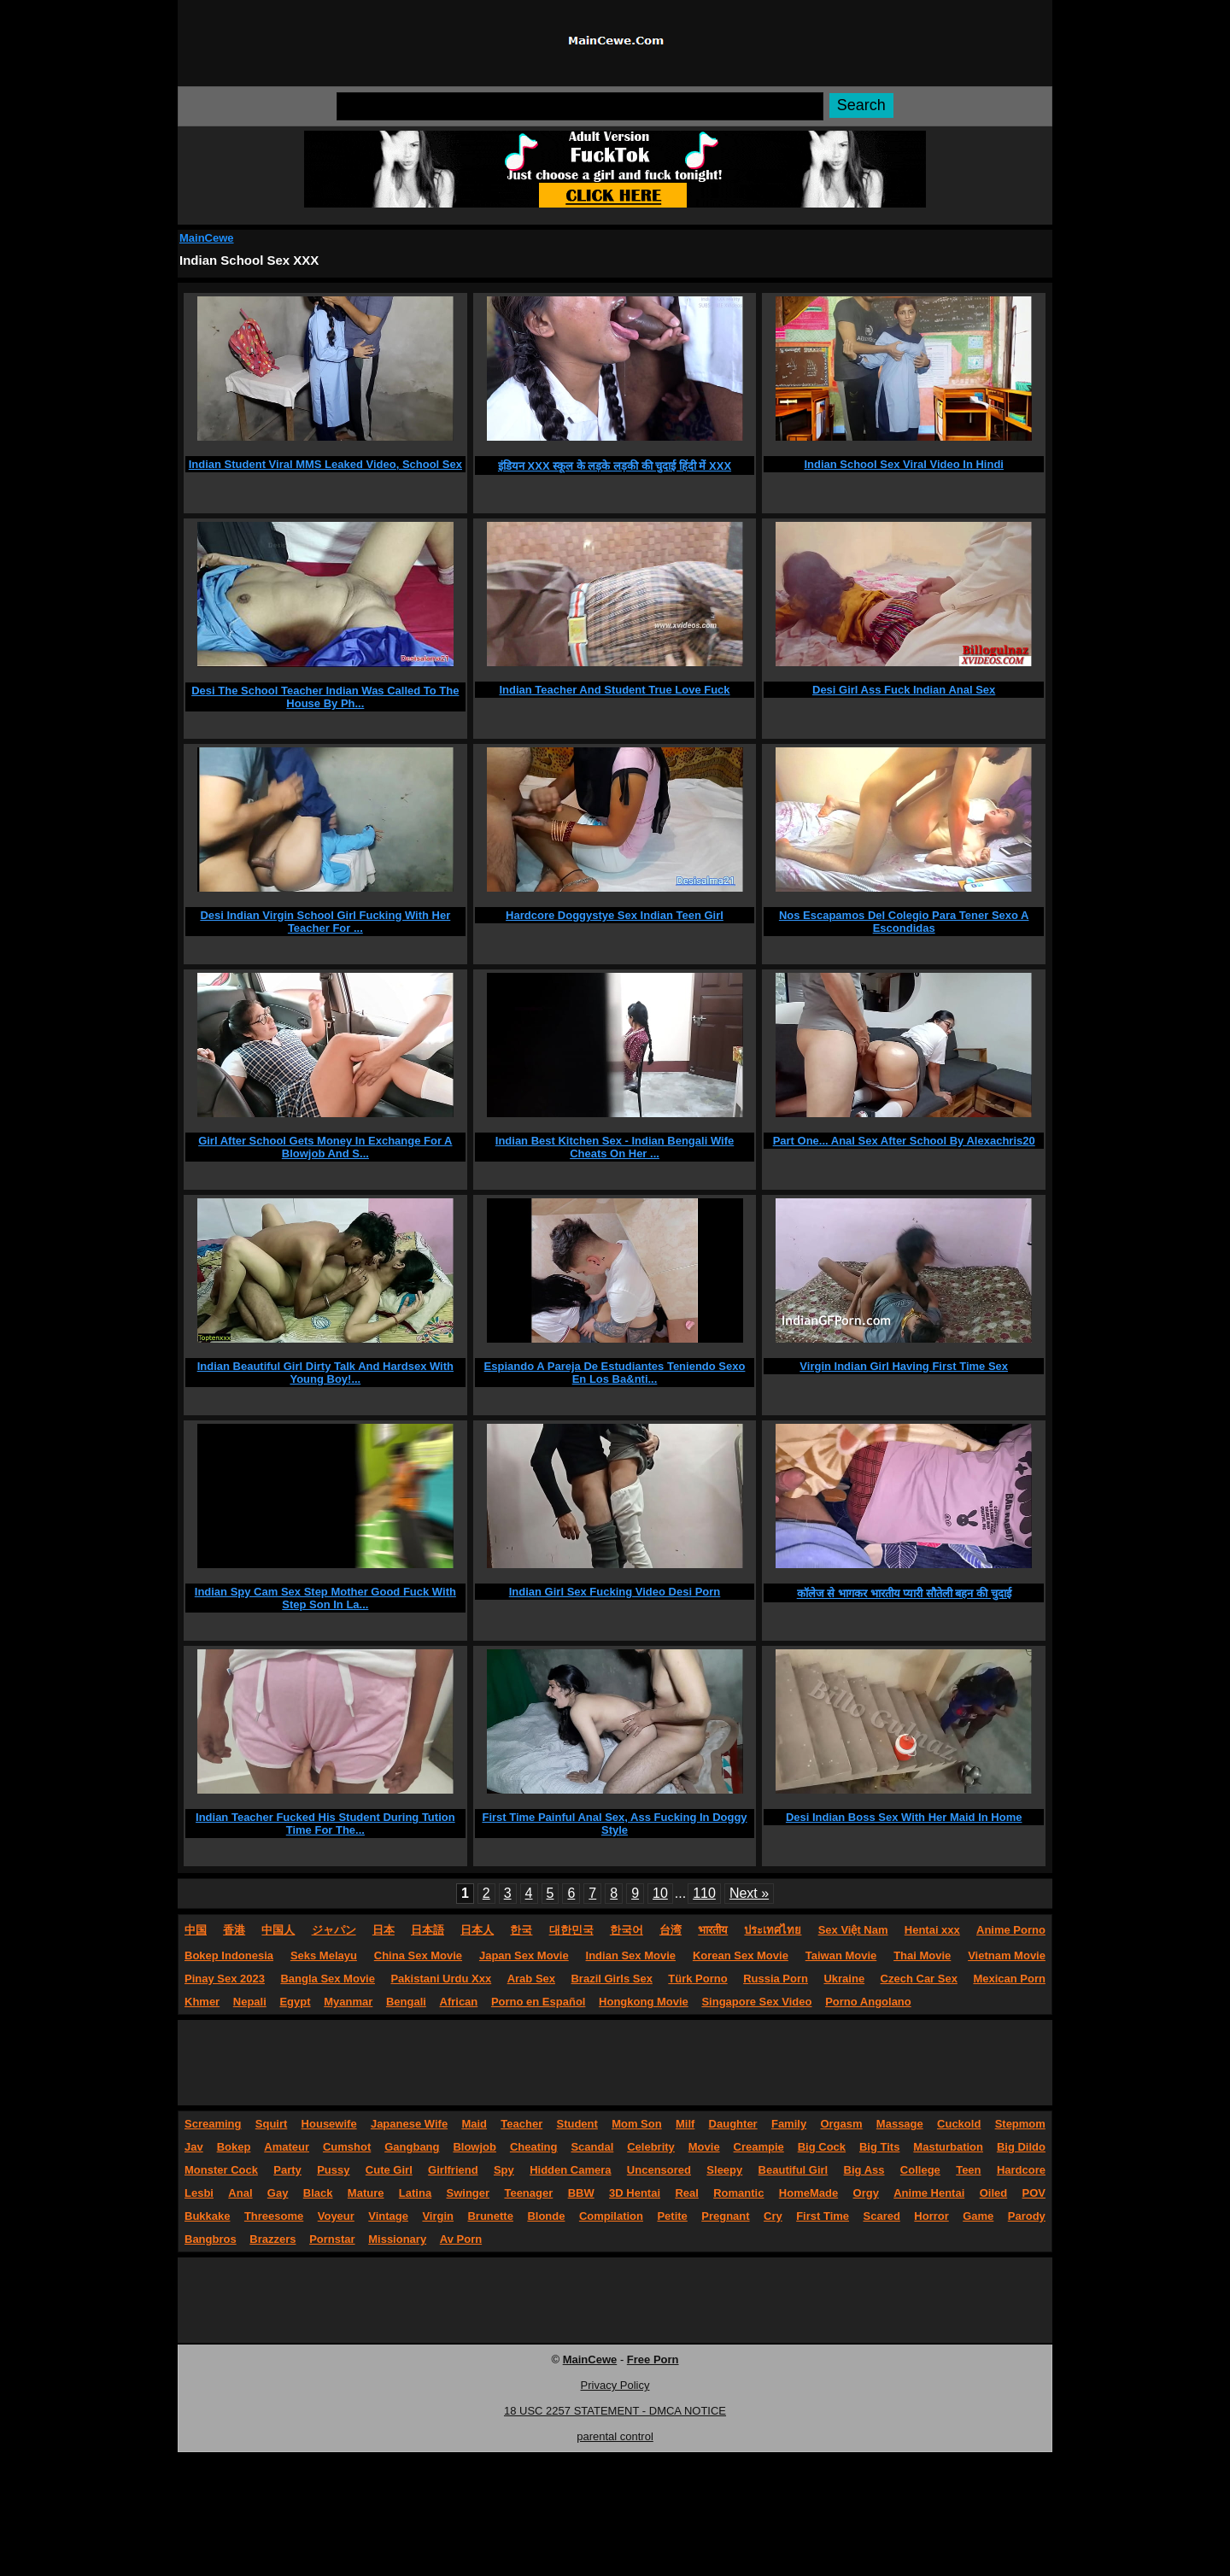 The width and height of the screenshot is (1230, 2576). What do you see at coordinates (904, 1593) in the screenshot?
I see `कॉलेज से भागकर भारतीय प्यारी सौतेली बहन की चुदाई` at bounding box center [904, 1593].